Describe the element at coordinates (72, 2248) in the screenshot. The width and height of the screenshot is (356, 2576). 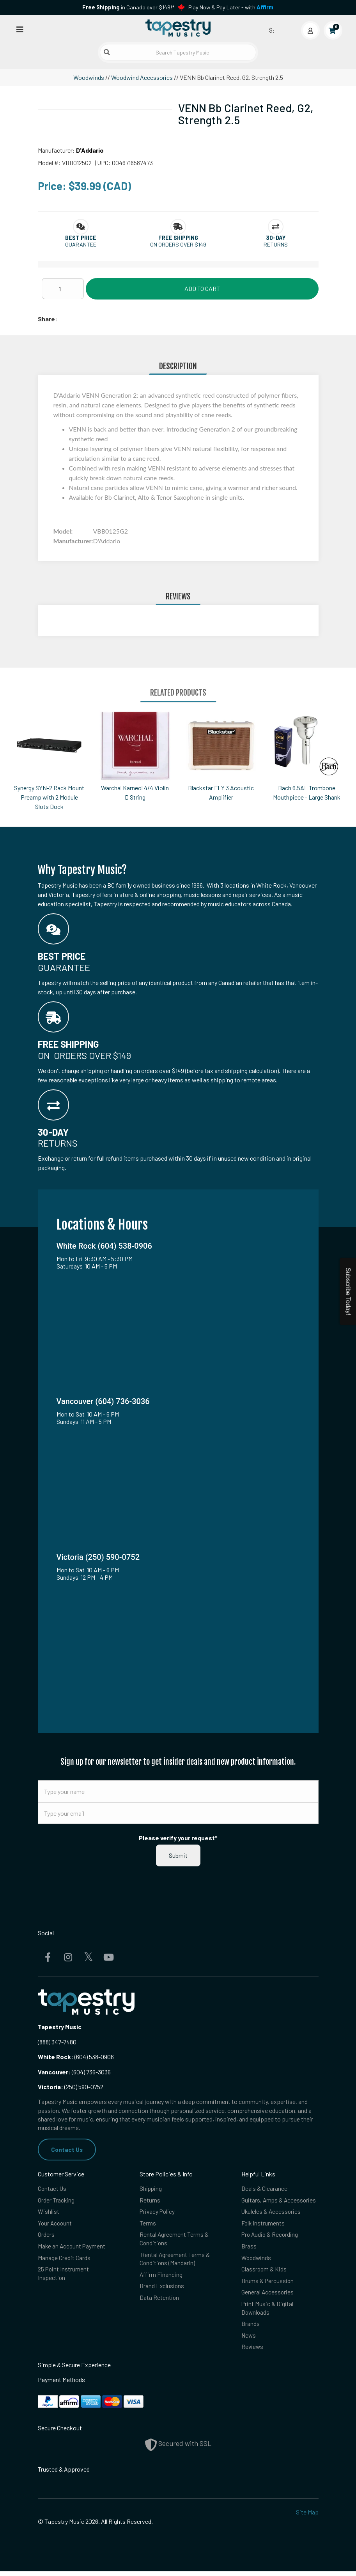
I see `Make an Account Payment` at that location.